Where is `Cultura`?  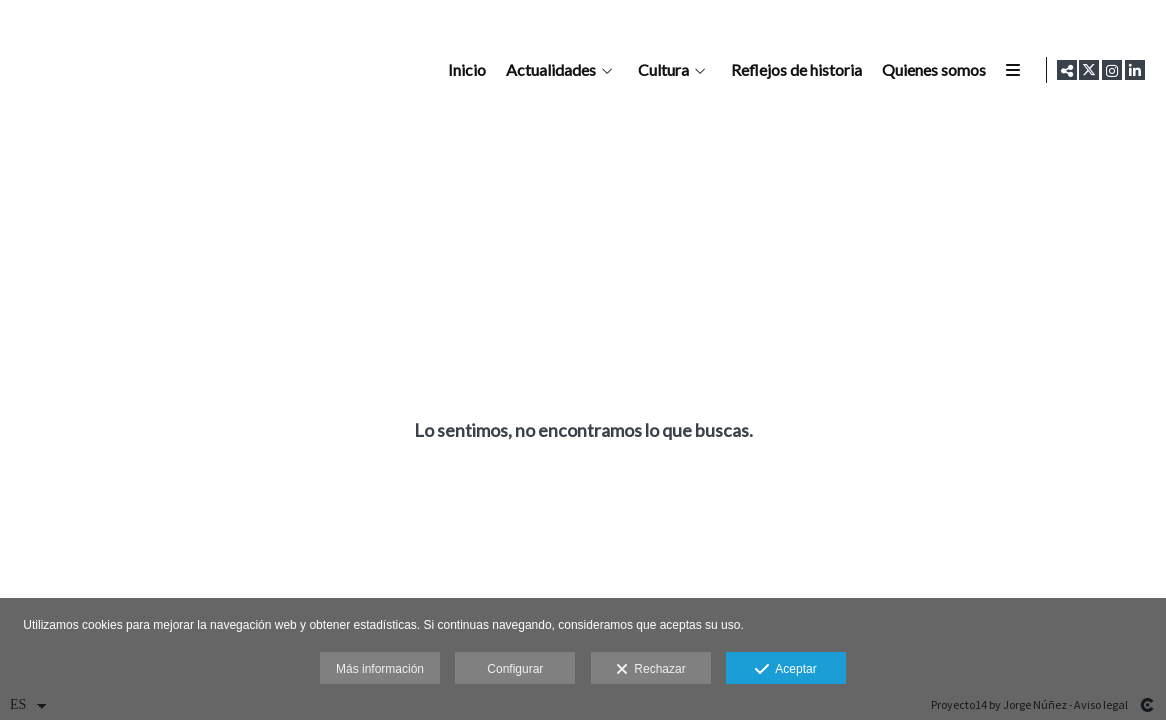
Cultura is located at coordinates (659, 70).